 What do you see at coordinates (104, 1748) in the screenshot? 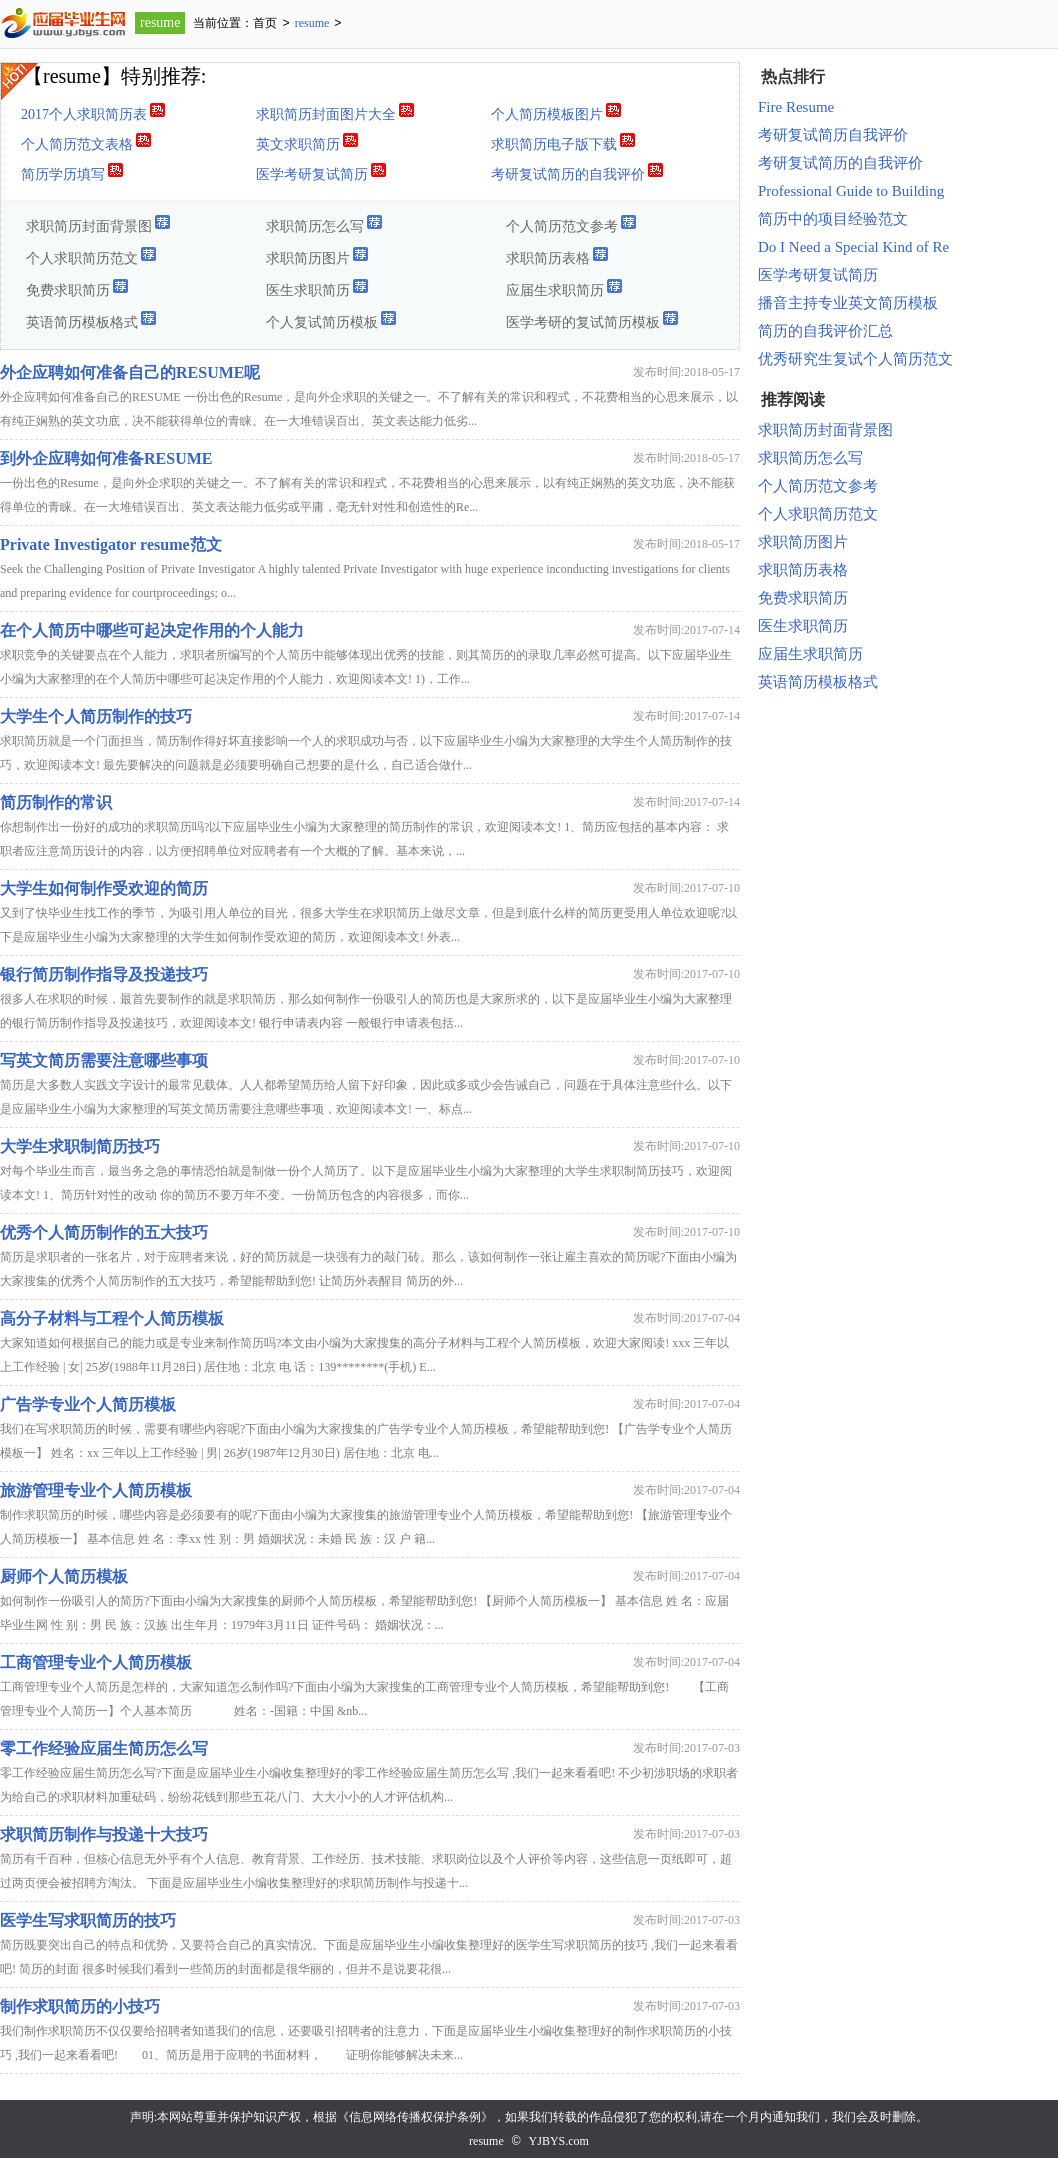
I see `零工作经验应届生简历怎么写` at bounding box center [104, 1748].